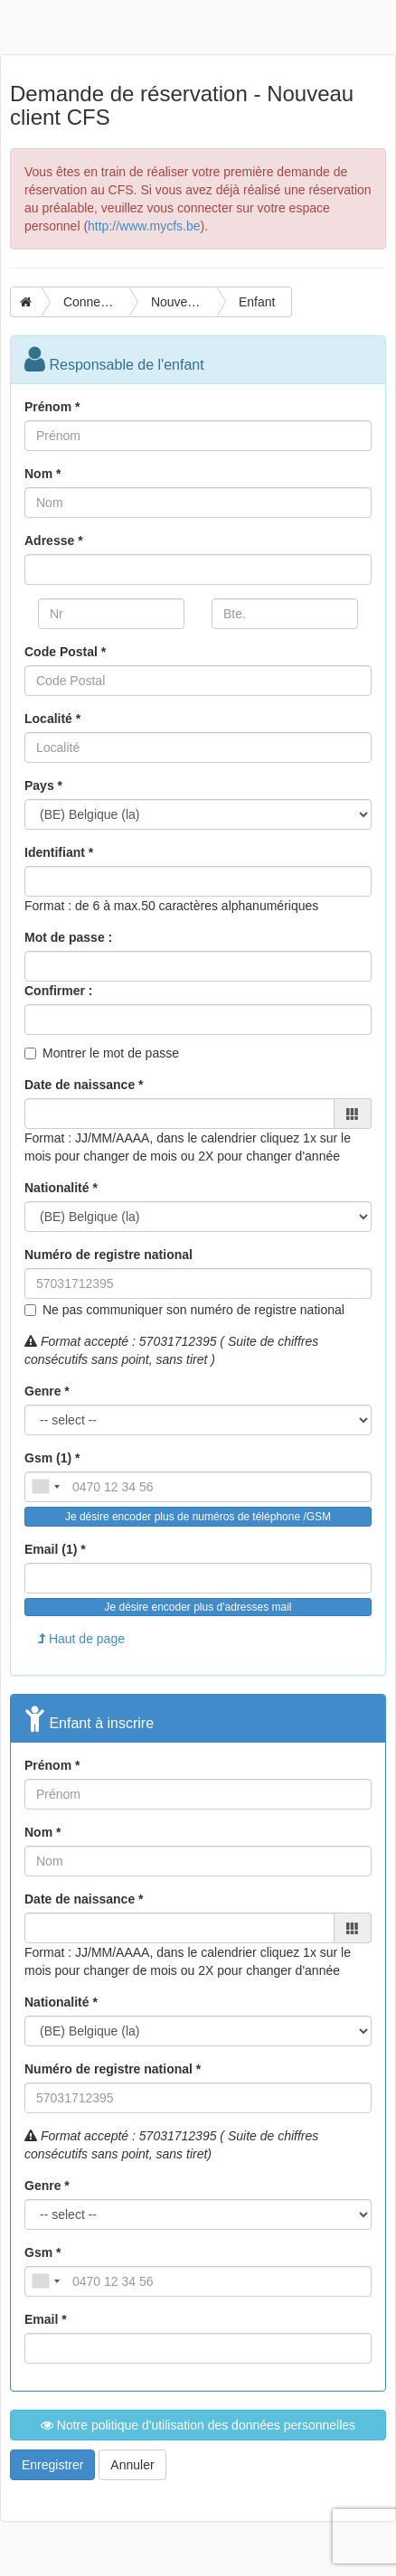 The height and width of the screenshot is (2576, 396). What do you see at coordinates (198, 1516) in the screenshot?
I see `Je désire encoder plus de numéros de téléphone /GSM` at bounding box center [198, 1516].